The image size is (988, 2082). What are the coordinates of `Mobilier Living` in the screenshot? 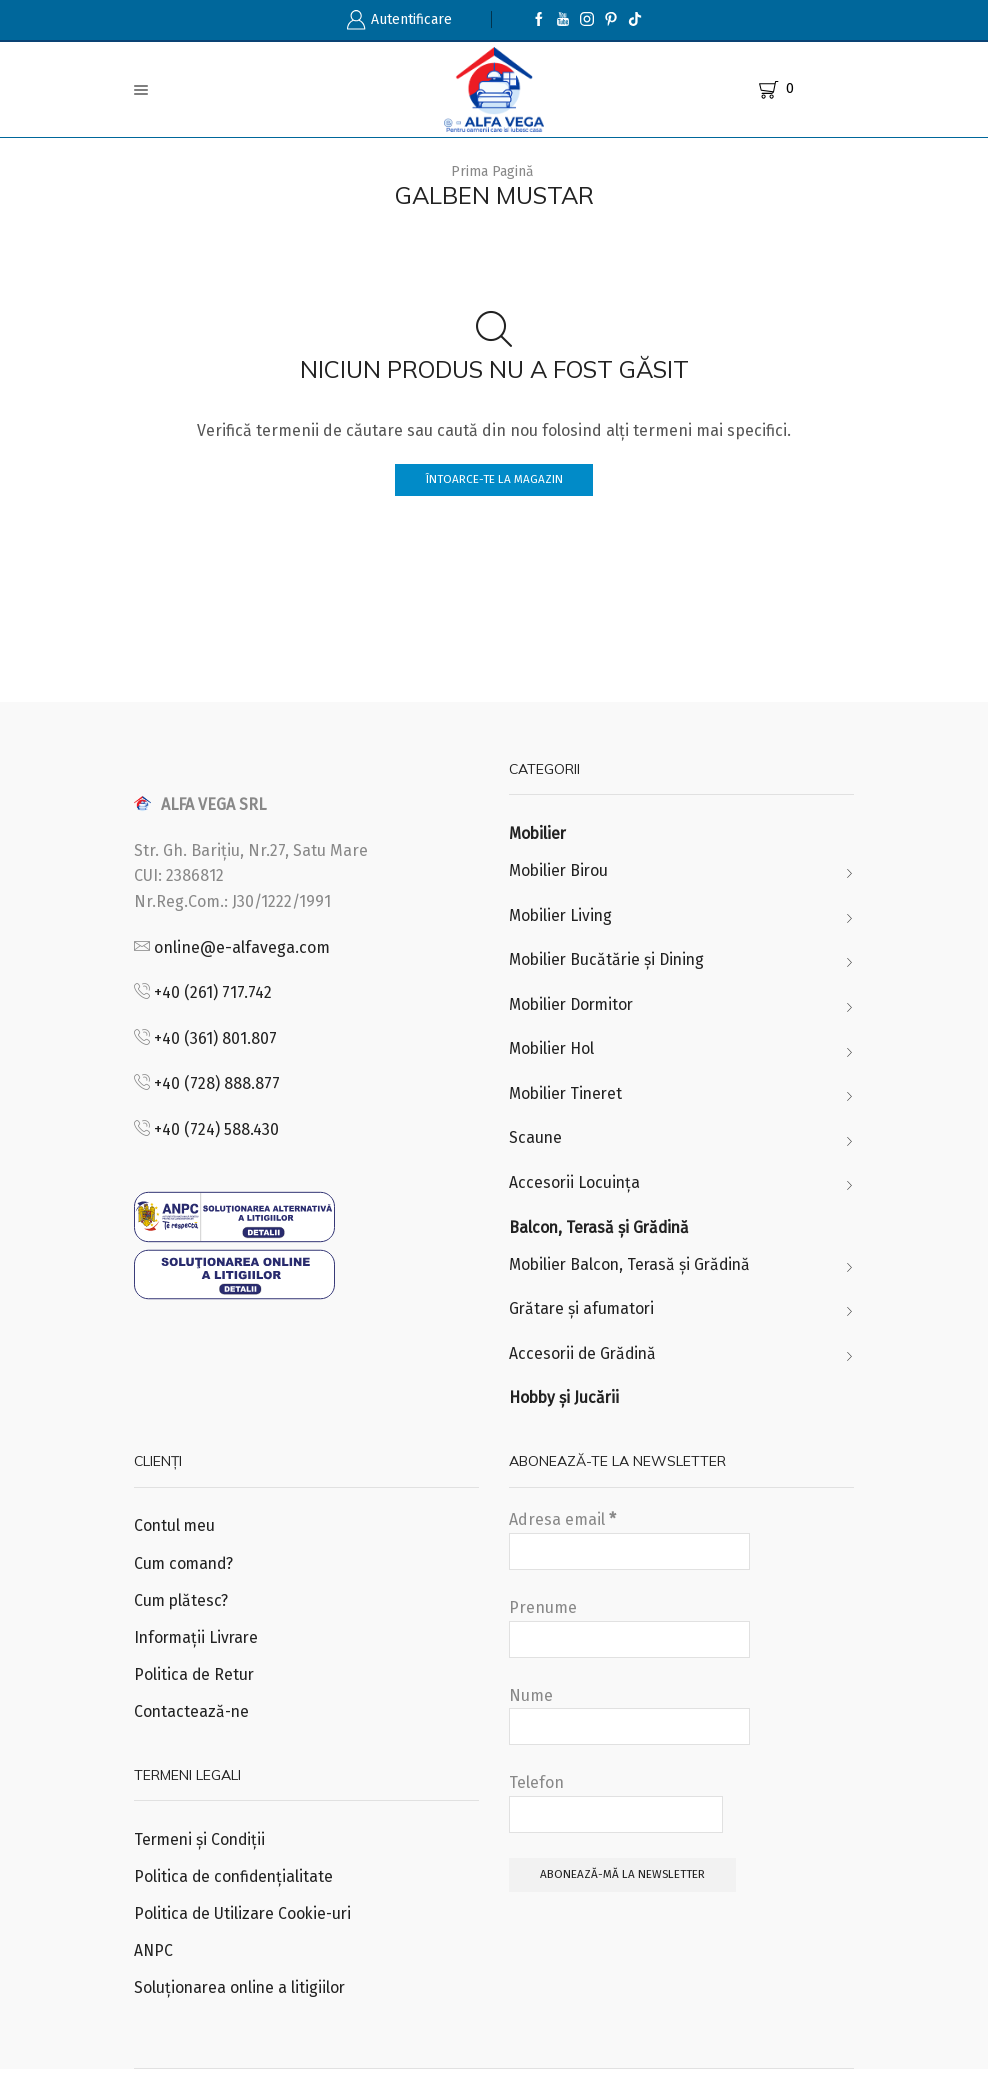 It's located at (562, 916).